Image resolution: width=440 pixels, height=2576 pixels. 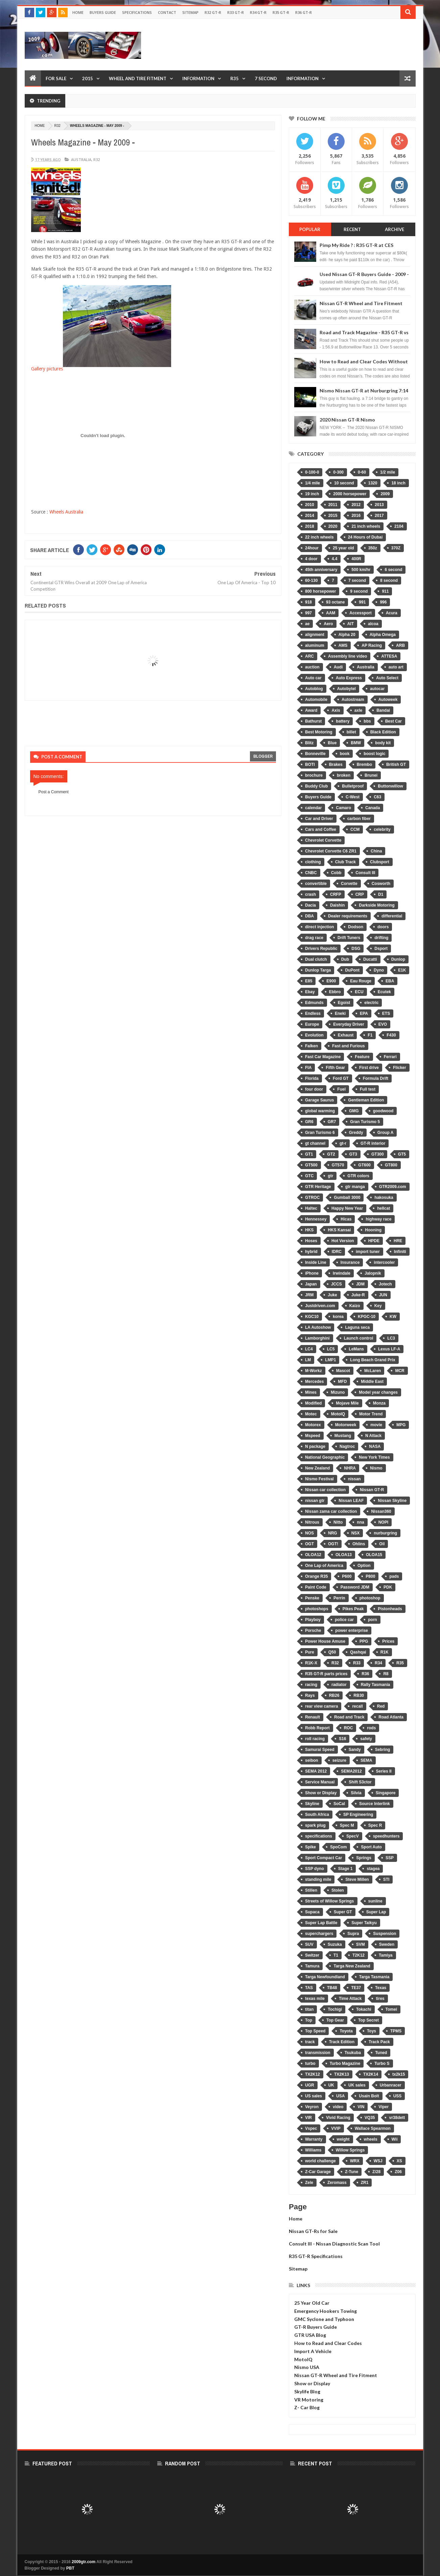 I want to click on photoshops, so click(x=316, y=1608).